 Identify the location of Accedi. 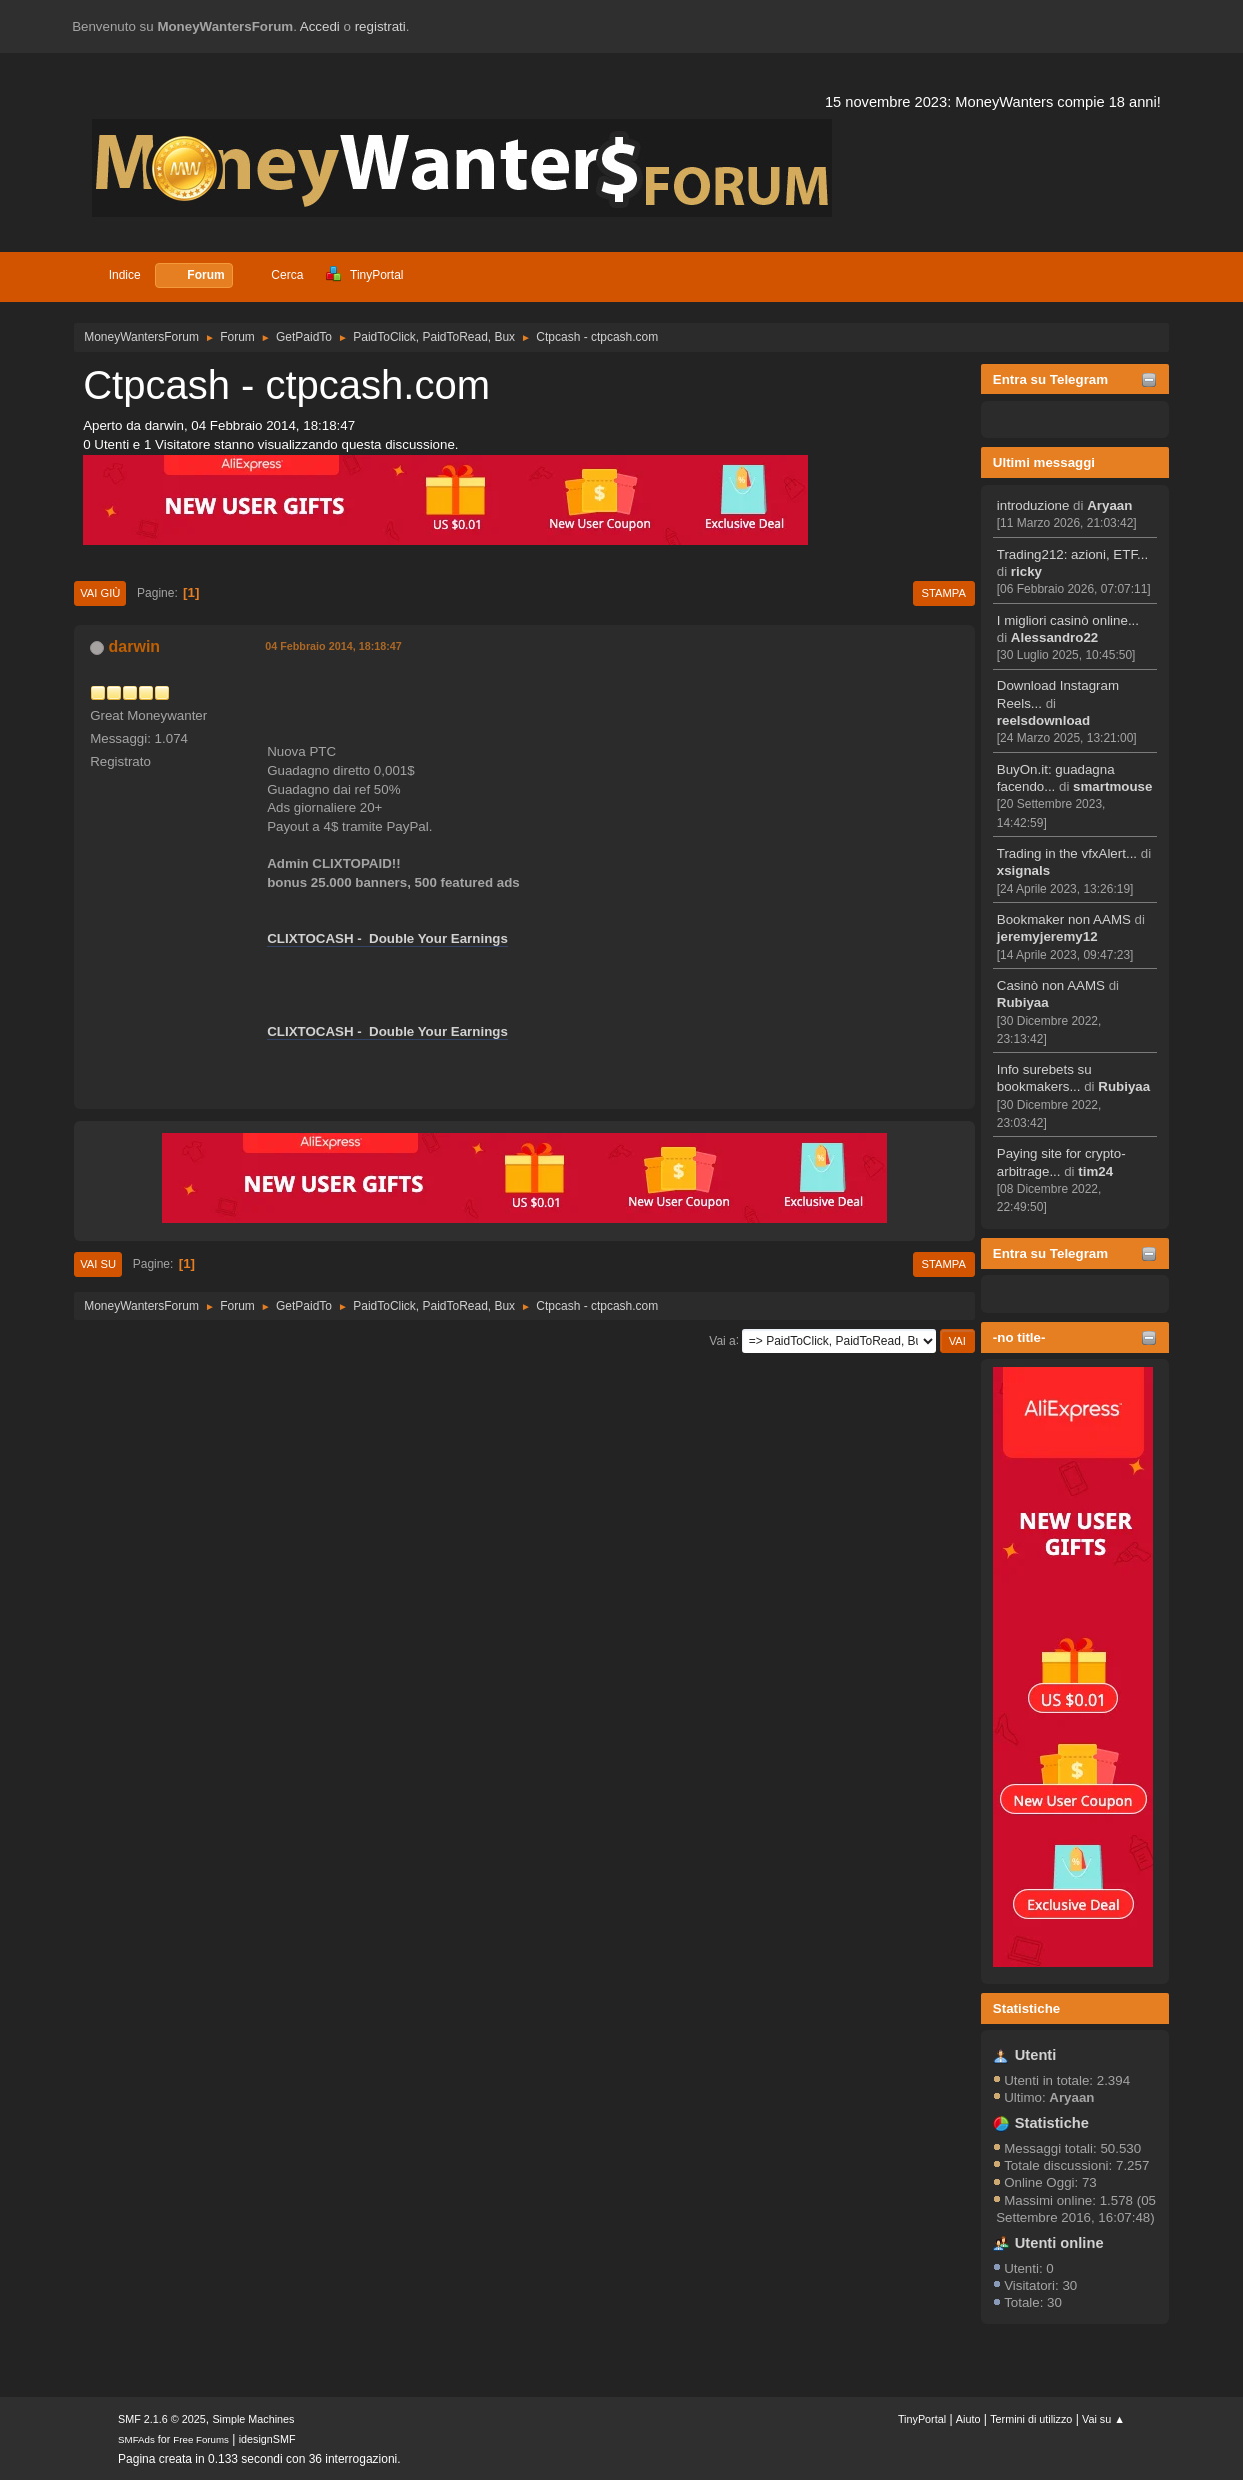
(320, 26).